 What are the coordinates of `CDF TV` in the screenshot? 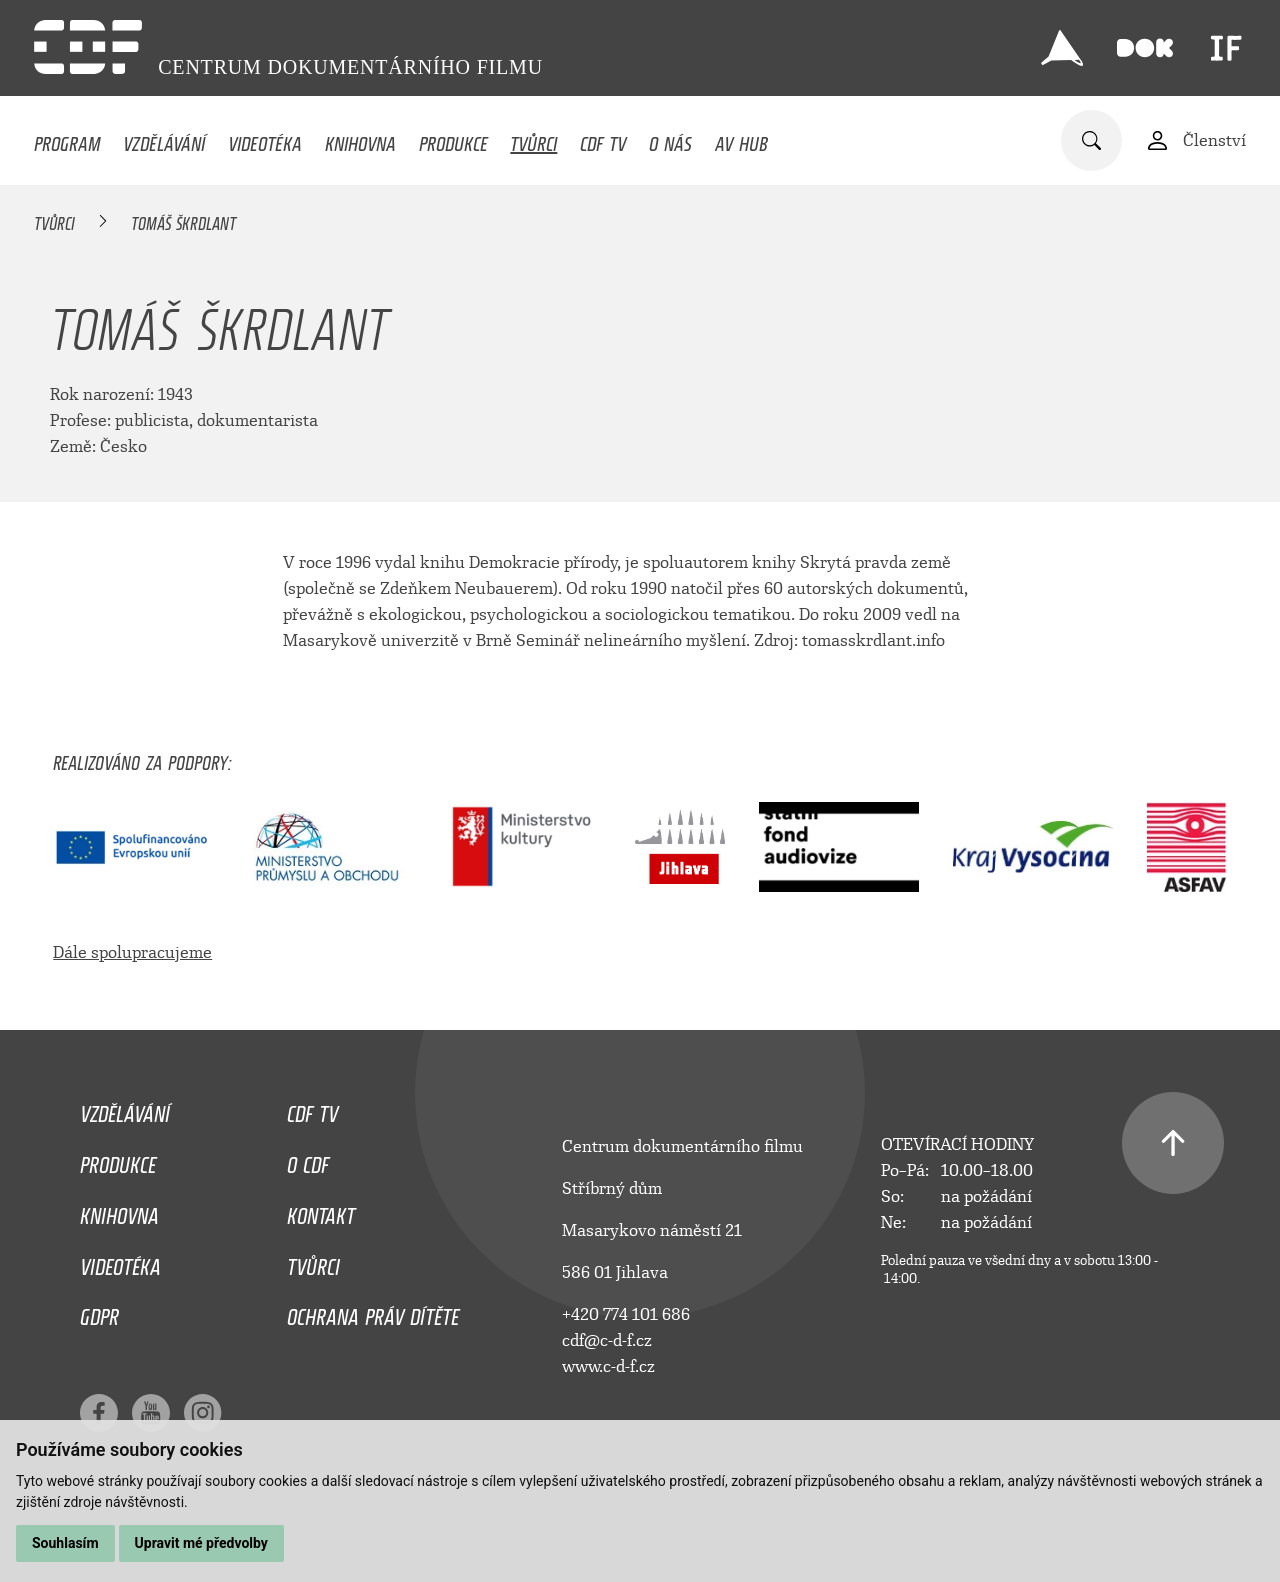 It's located at (603, 139).